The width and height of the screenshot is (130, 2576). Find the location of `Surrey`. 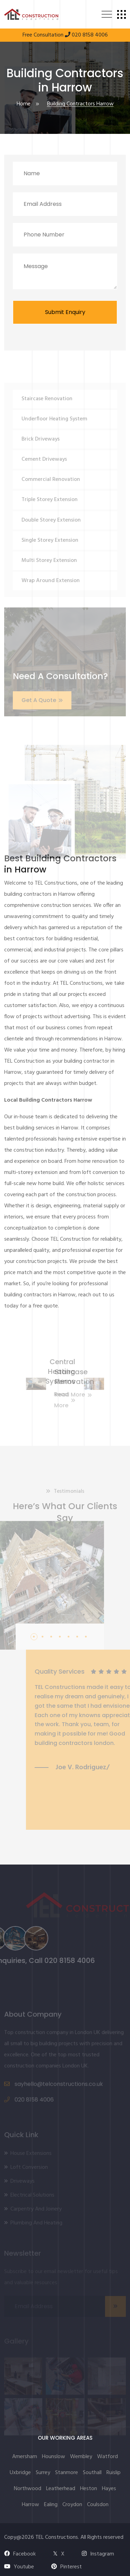

Surrey is located at coordinates (43, 2472).